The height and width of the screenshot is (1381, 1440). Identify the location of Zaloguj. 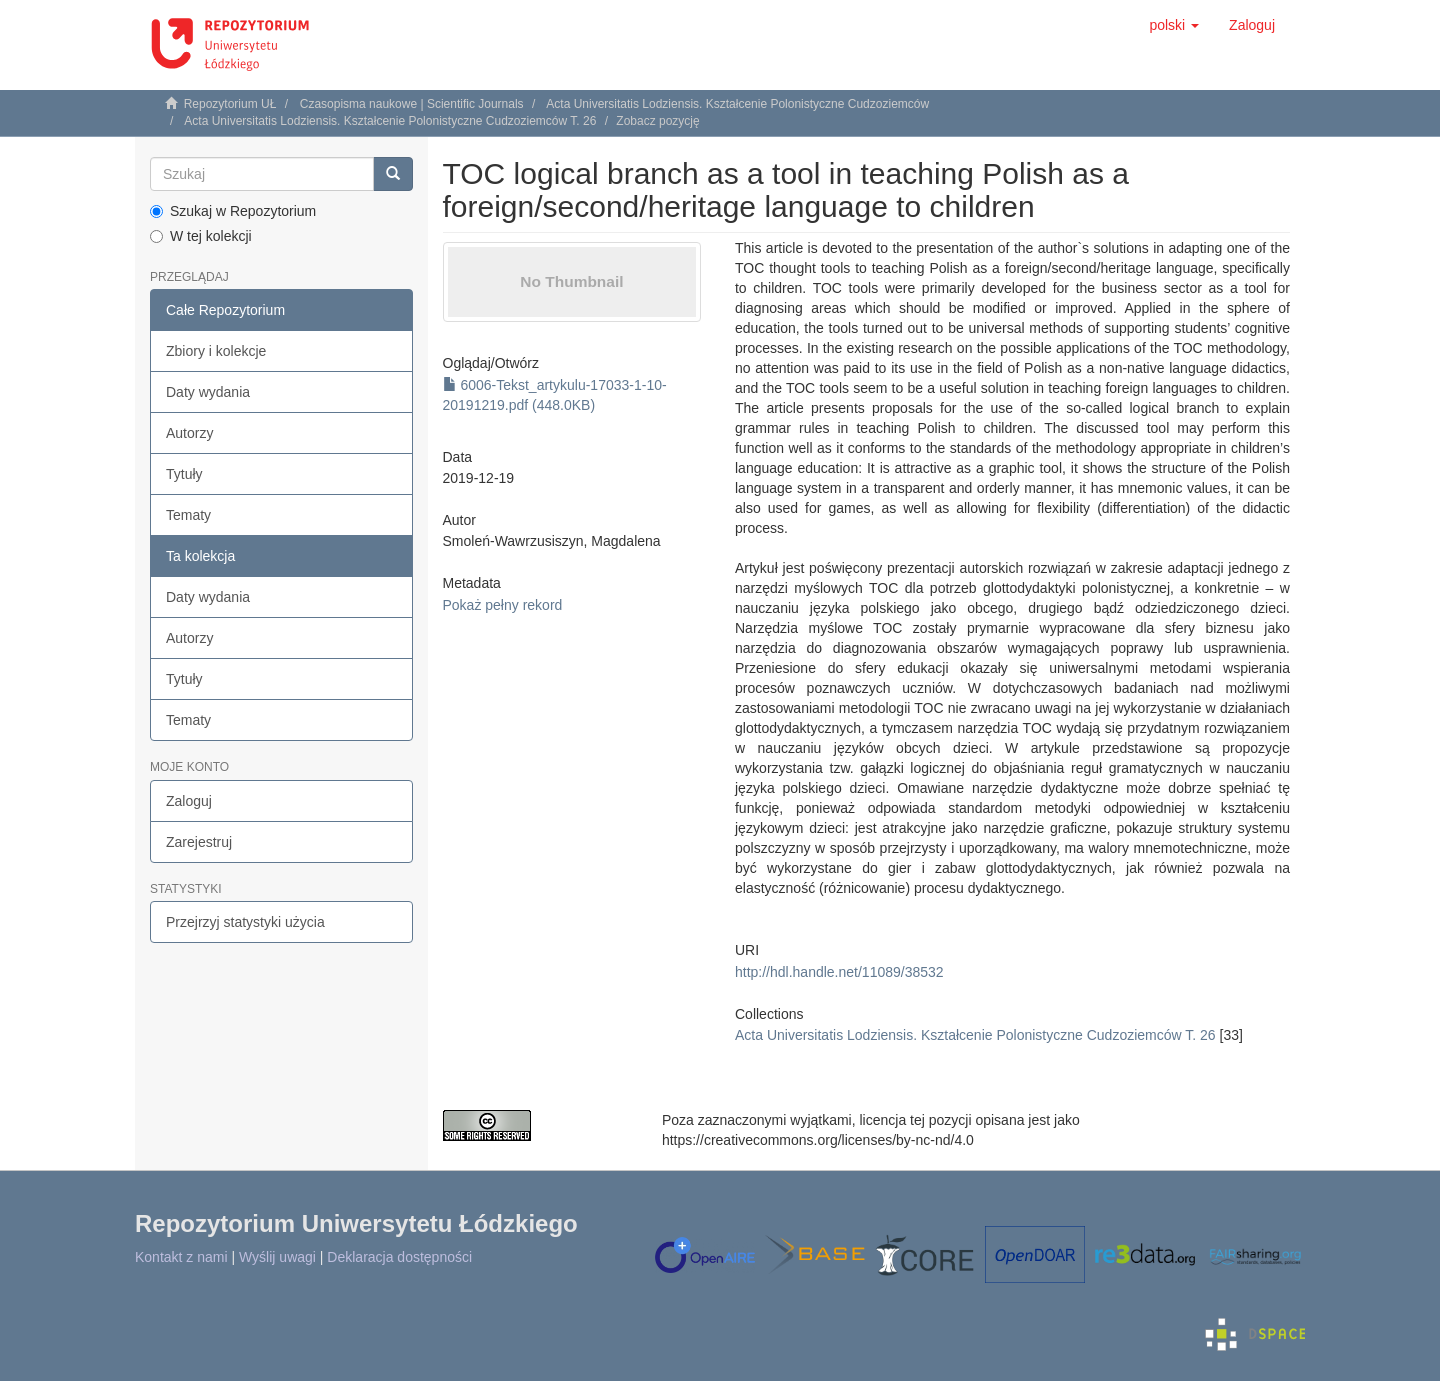
(189, 801).